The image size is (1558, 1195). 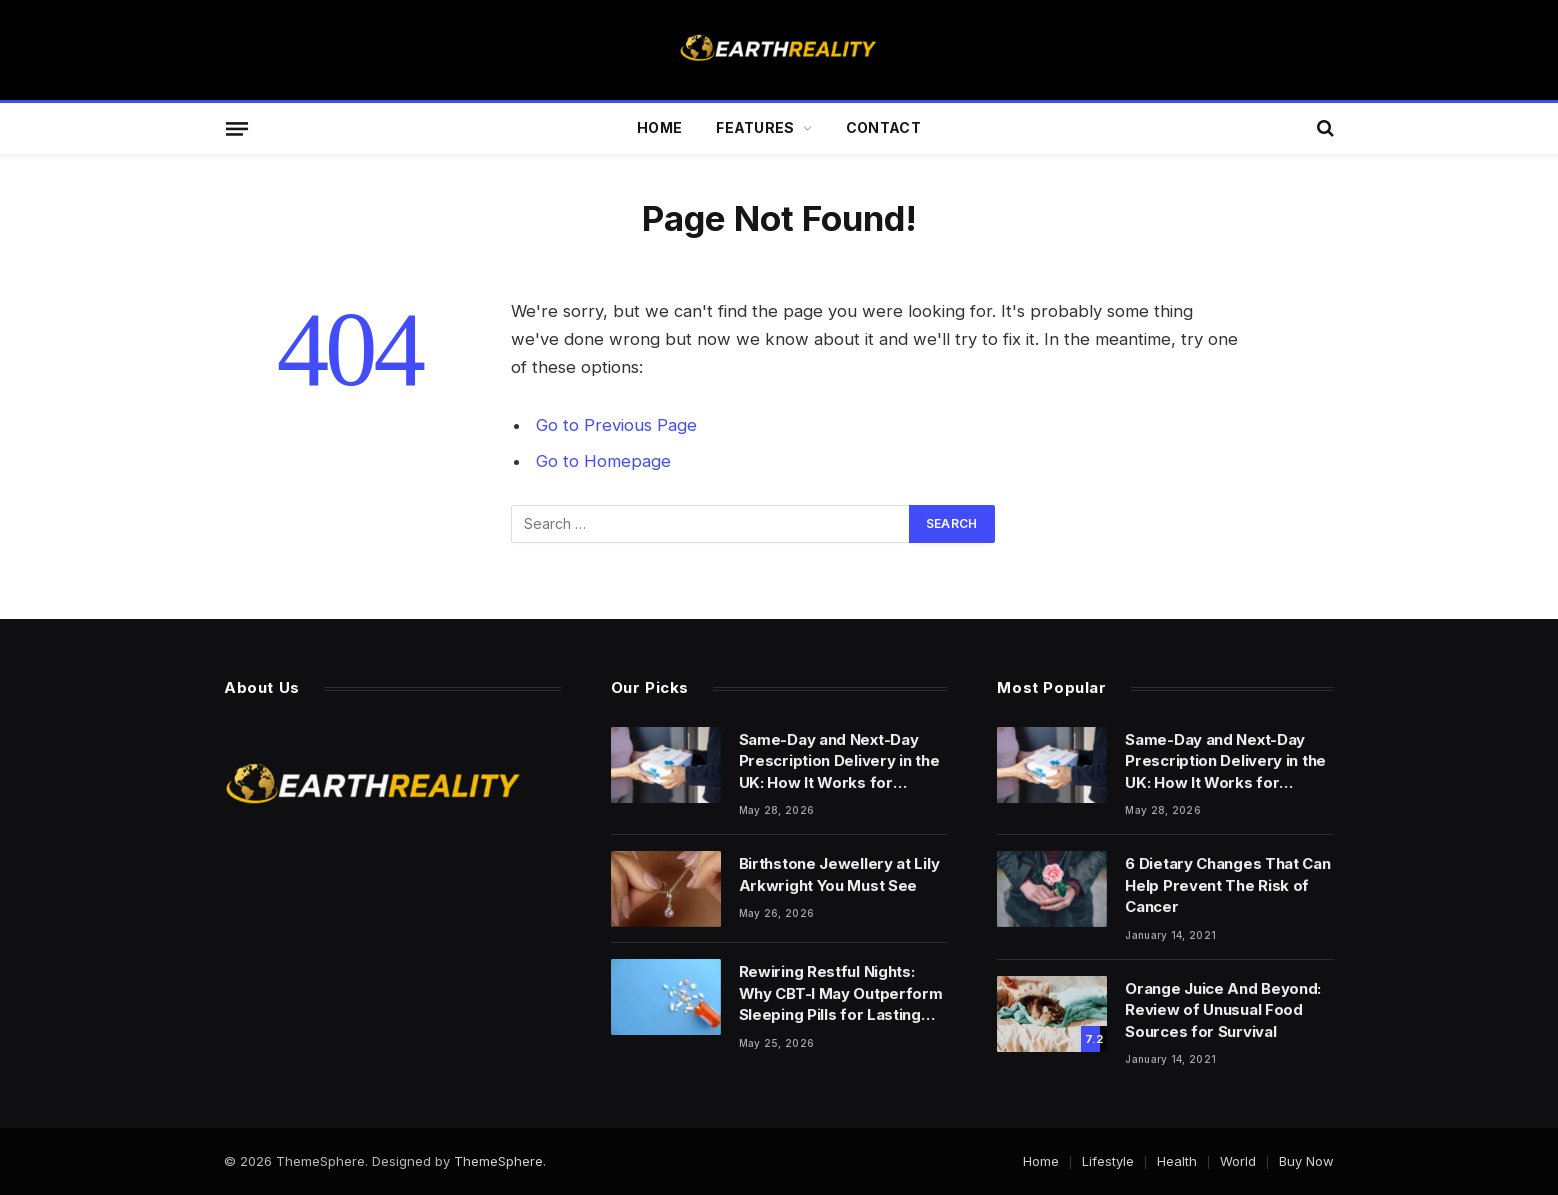 I want to click on [Menu], so click(x=237, y=128).